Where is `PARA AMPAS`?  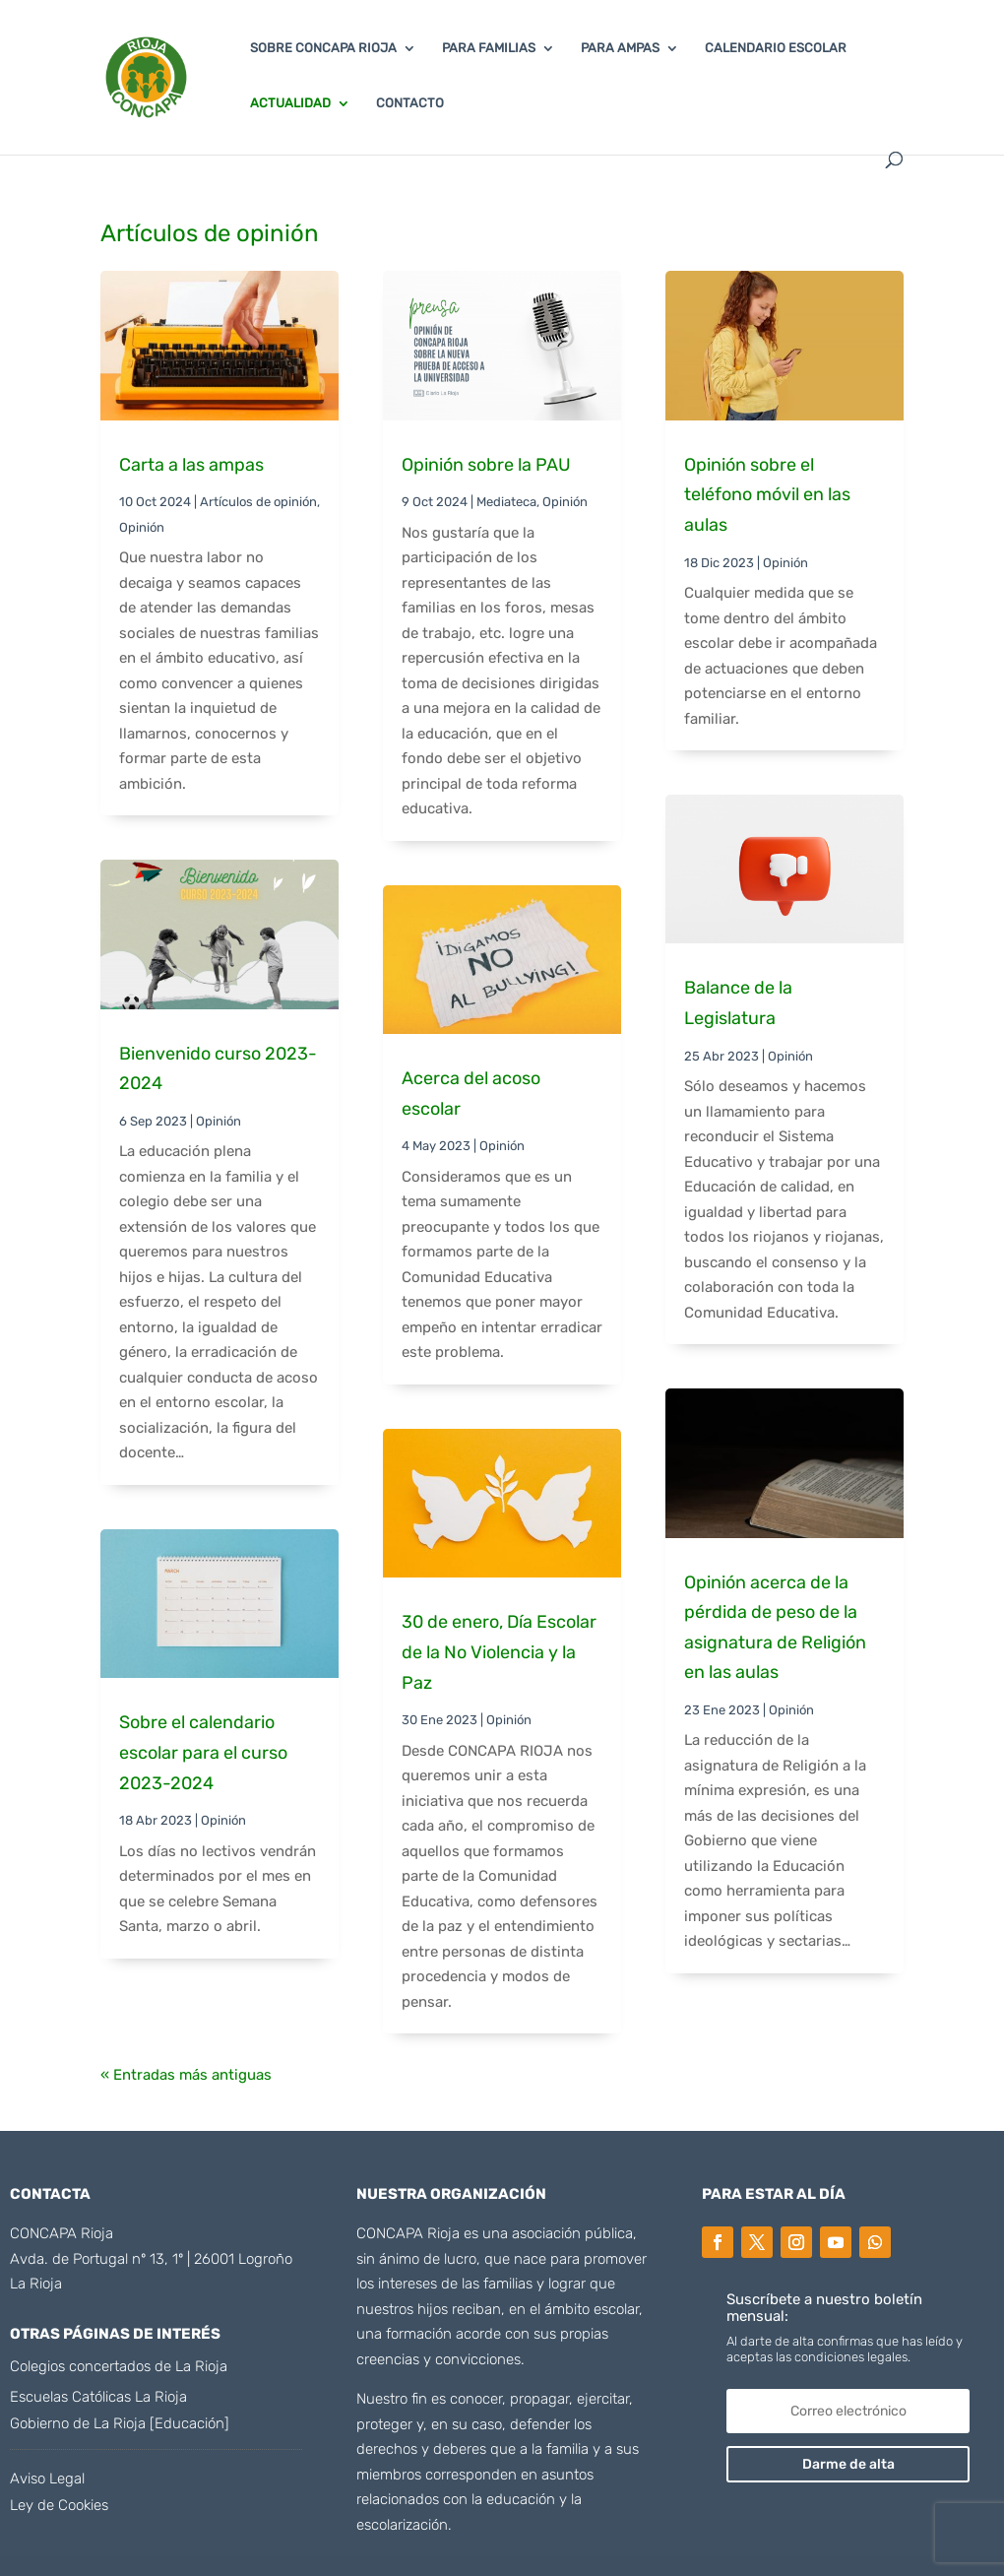
PARA AMPAS is located at coordinates (620, 48).